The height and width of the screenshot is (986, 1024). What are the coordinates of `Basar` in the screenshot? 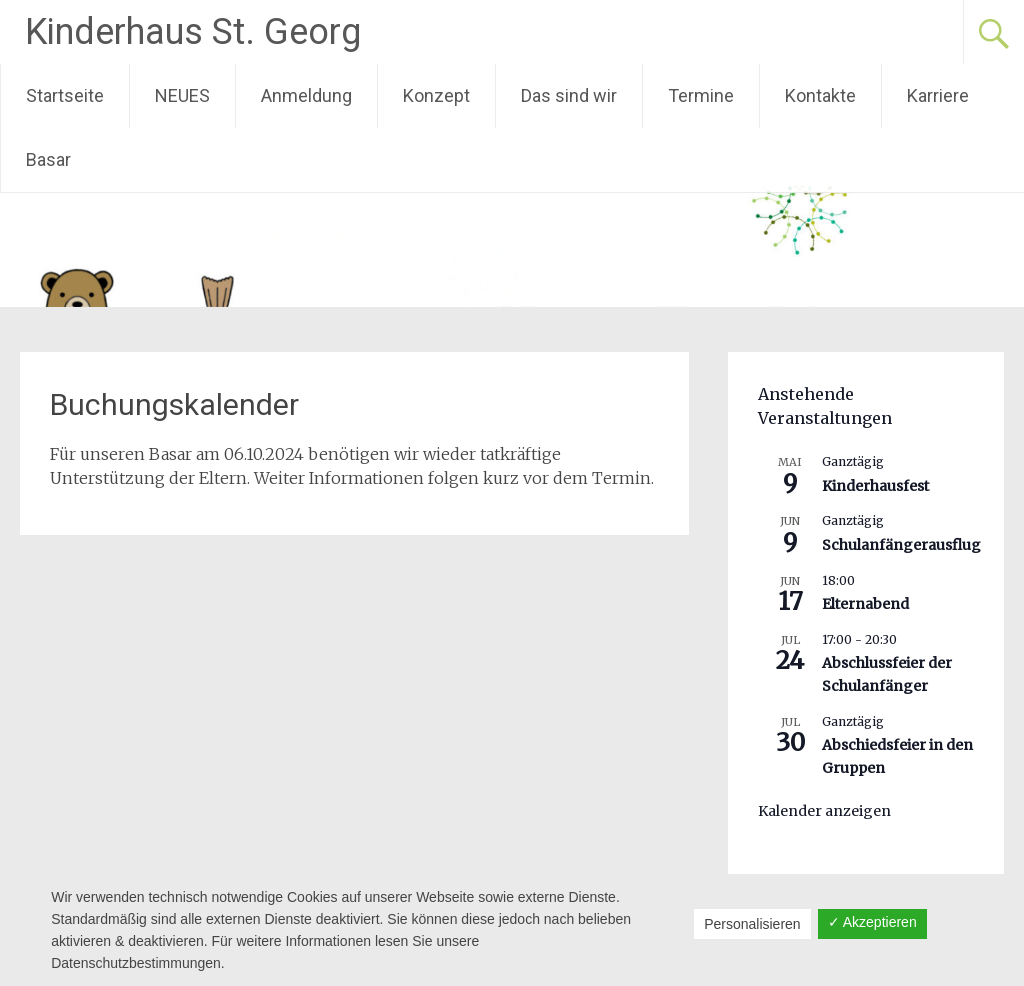 It's located at (48, 159).